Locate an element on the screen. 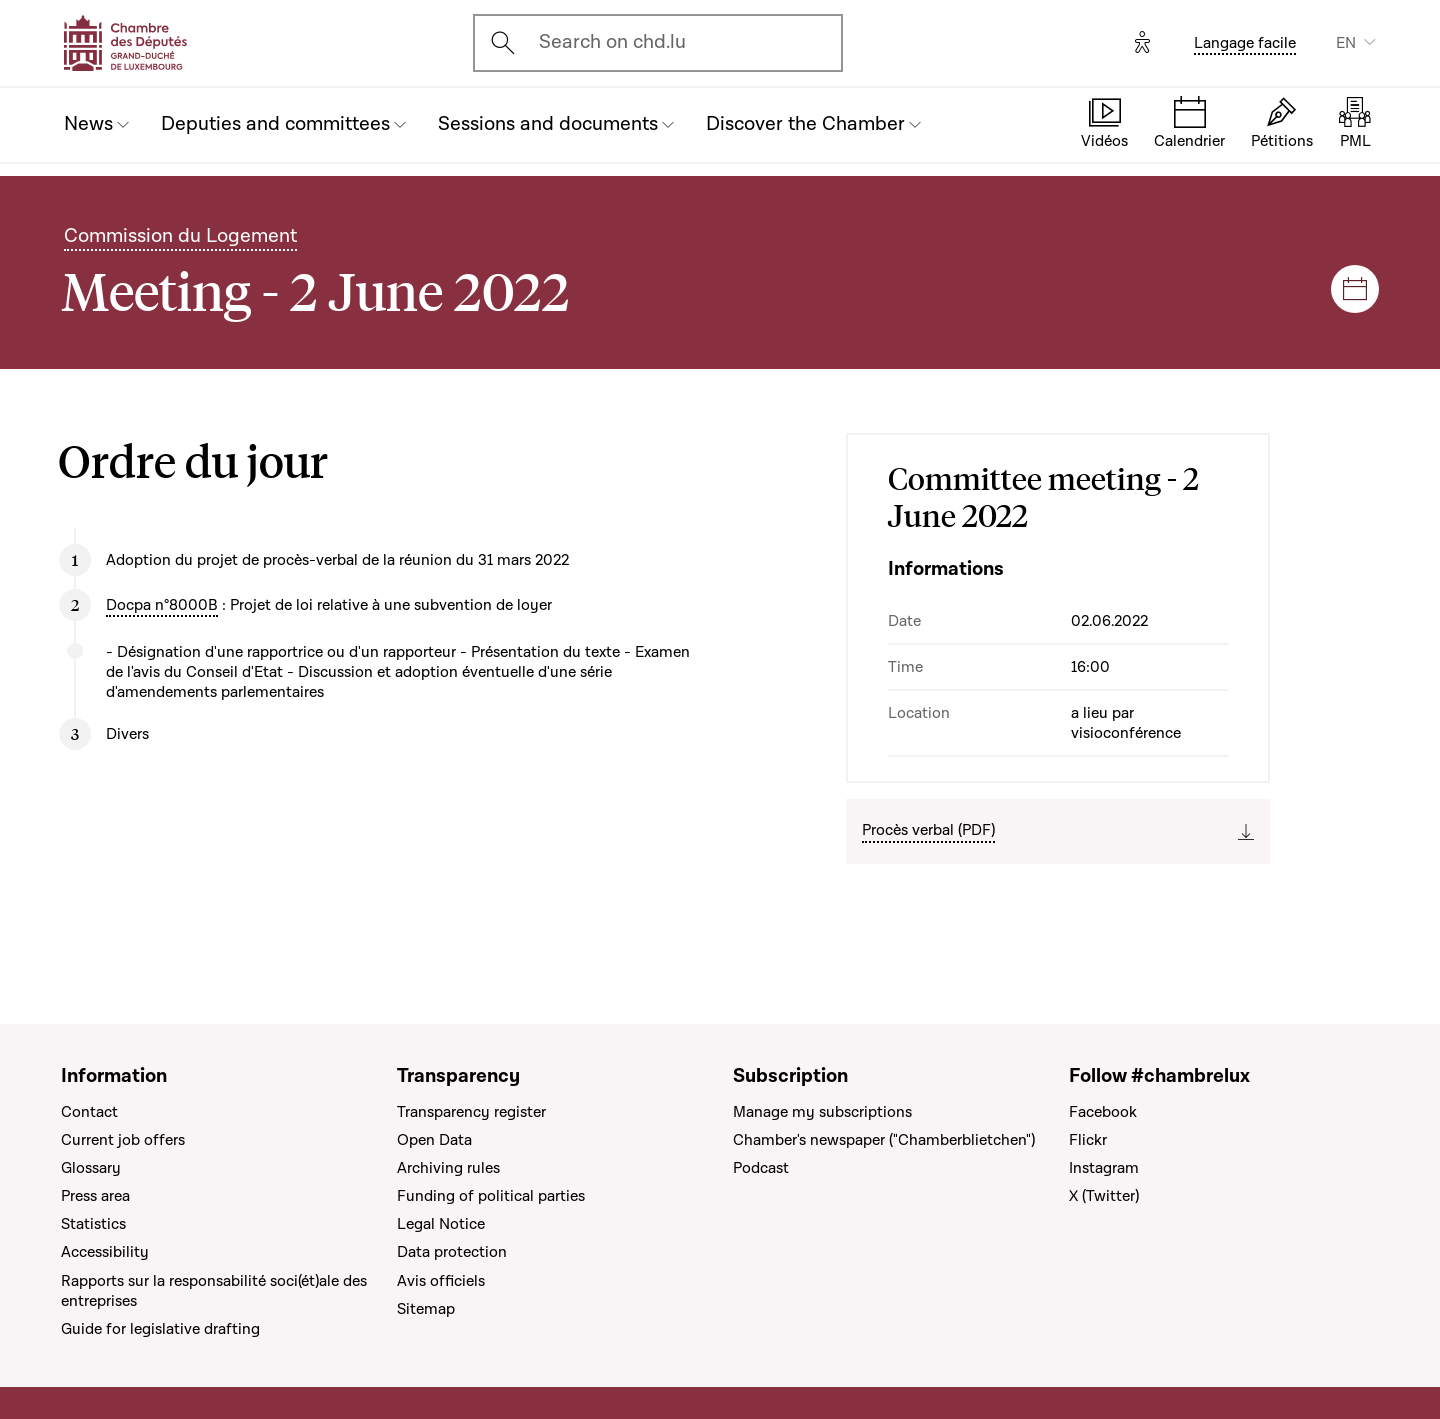 This screenshot has height=1419, width=1440. Legal Notice is located at coordinates (441, 1224).